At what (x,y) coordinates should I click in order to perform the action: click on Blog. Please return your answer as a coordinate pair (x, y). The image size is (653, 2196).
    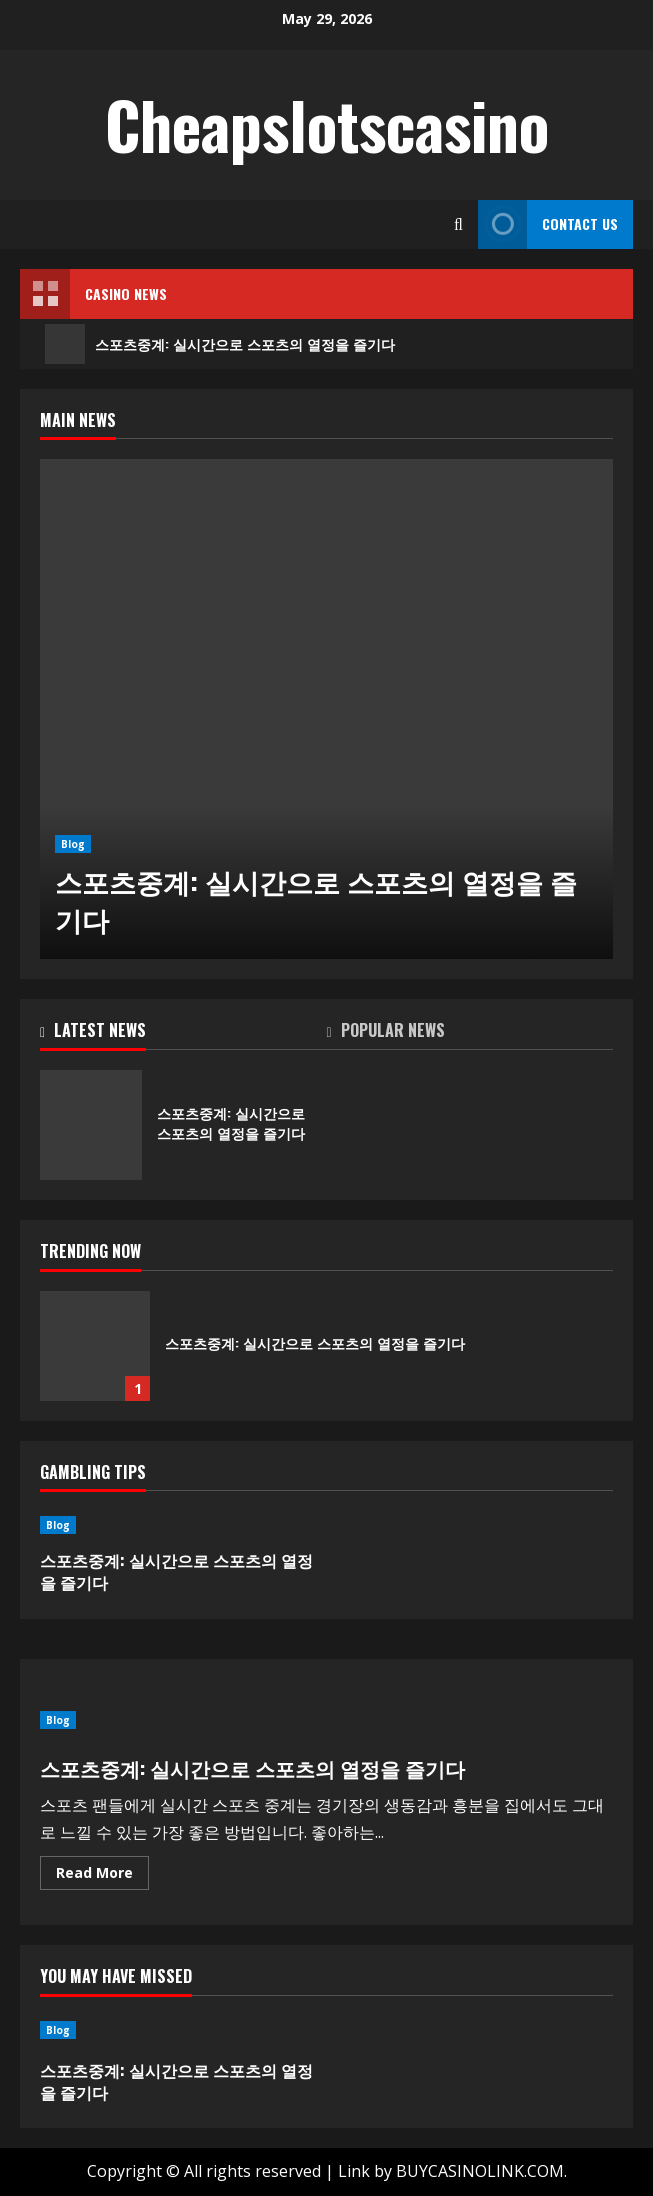
    Looking at the image, I should click on (73, 844).